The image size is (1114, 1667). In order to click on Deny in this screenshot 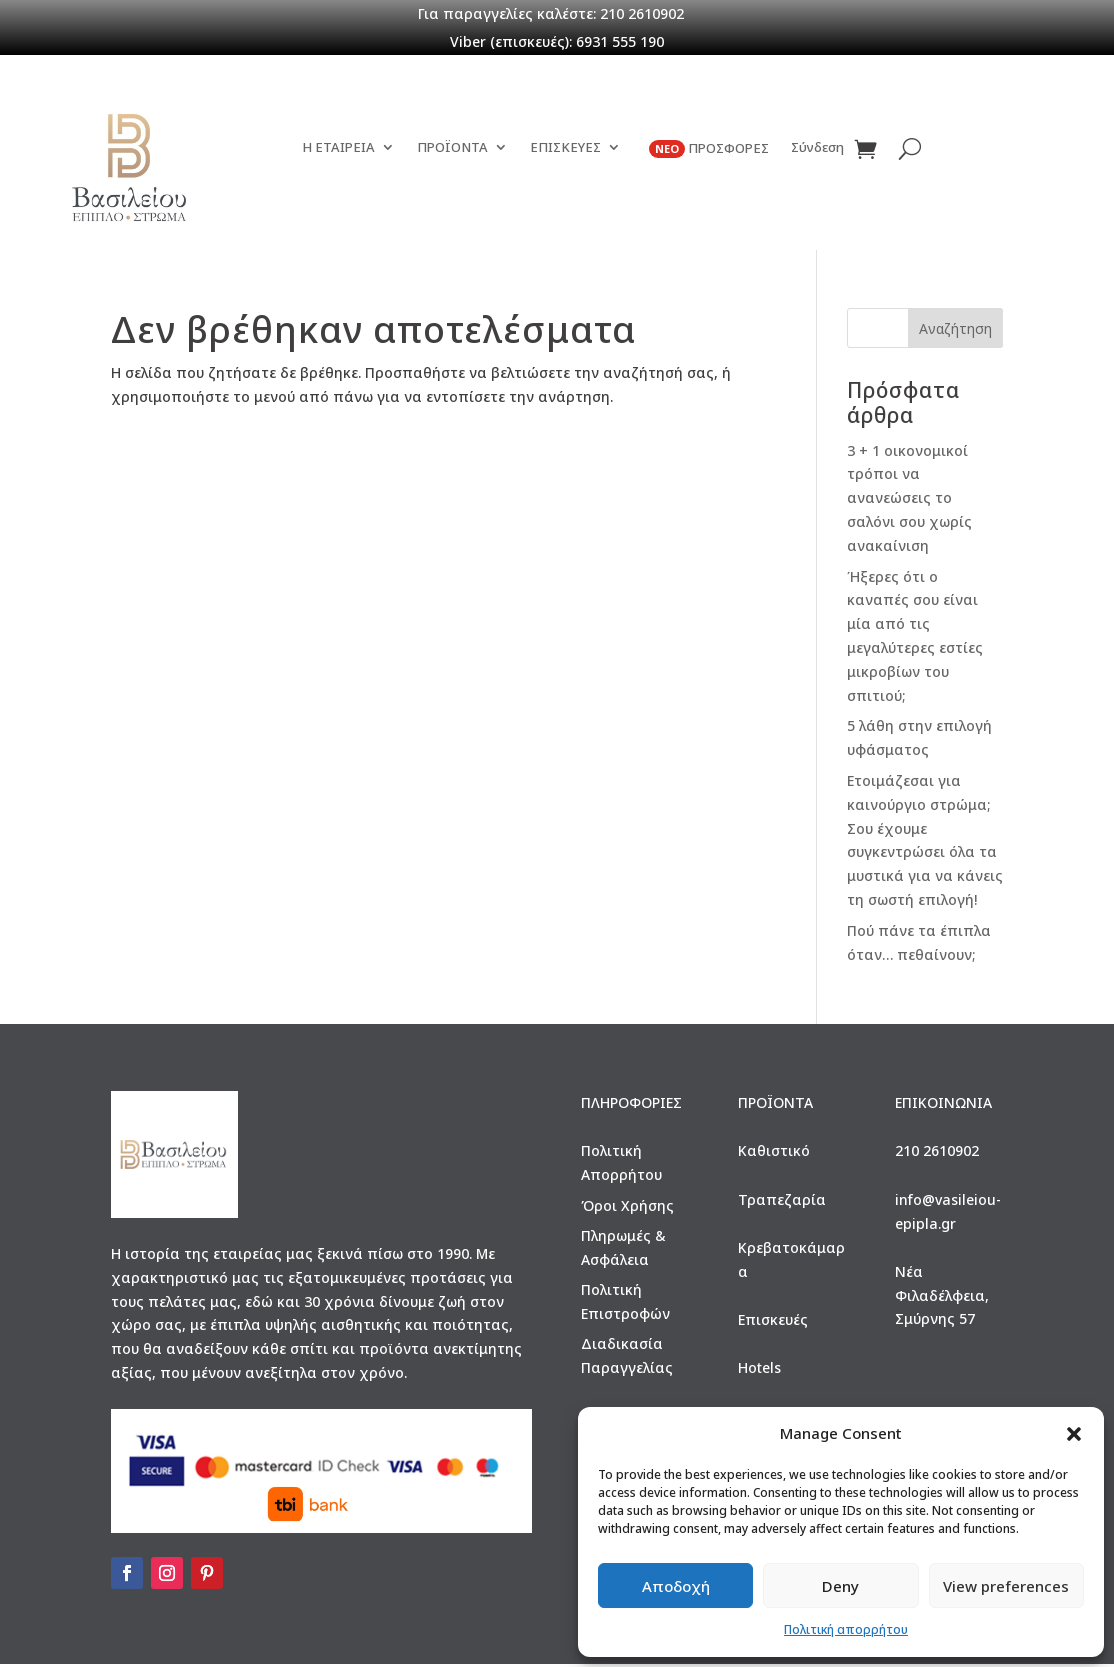, I will do `click(840, 1586)`.